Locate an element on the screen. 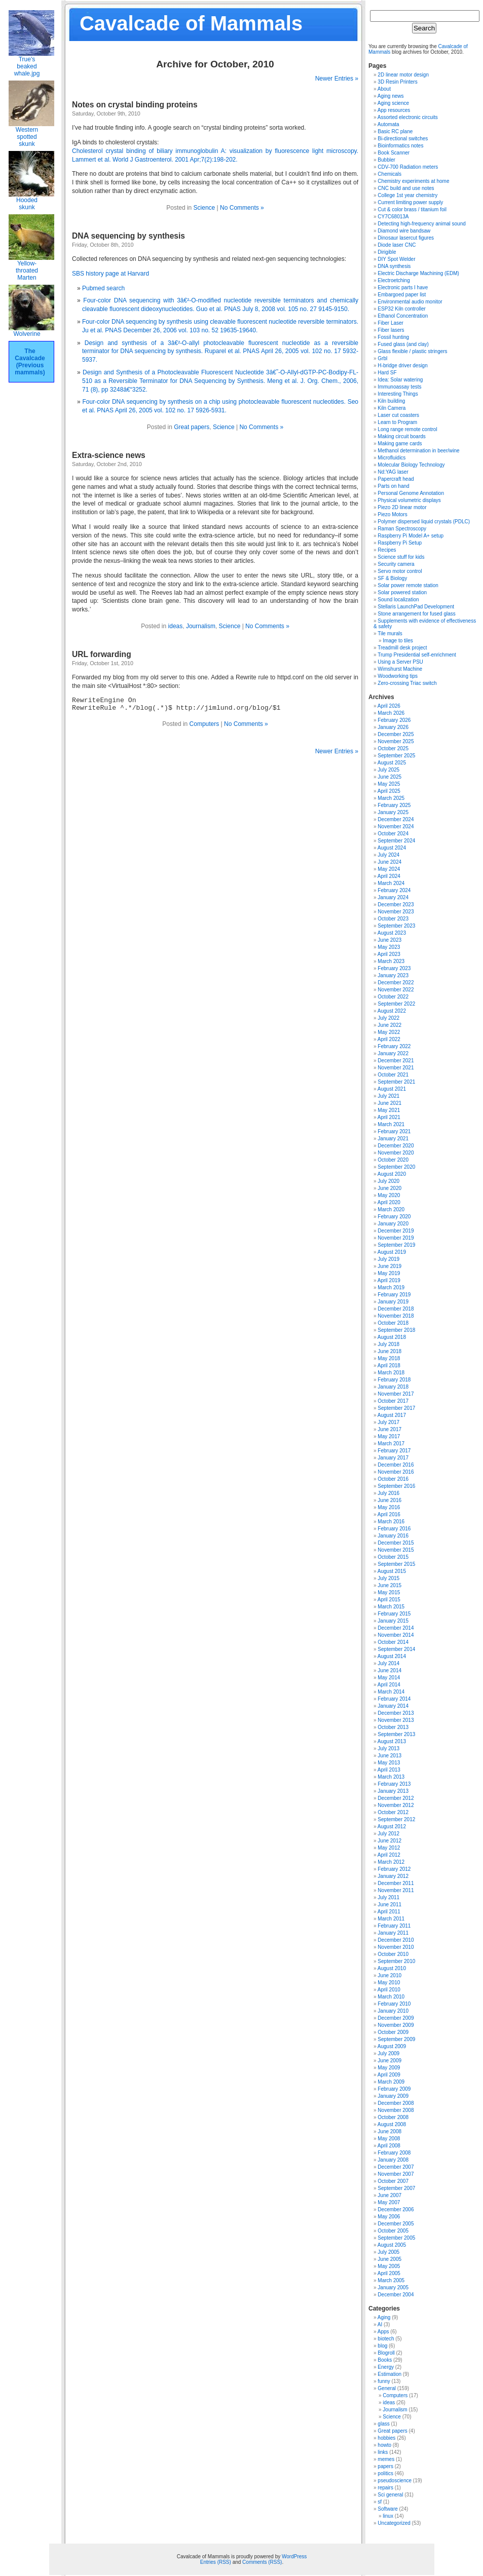  March 2020 is located at coordinates (391, 1209).